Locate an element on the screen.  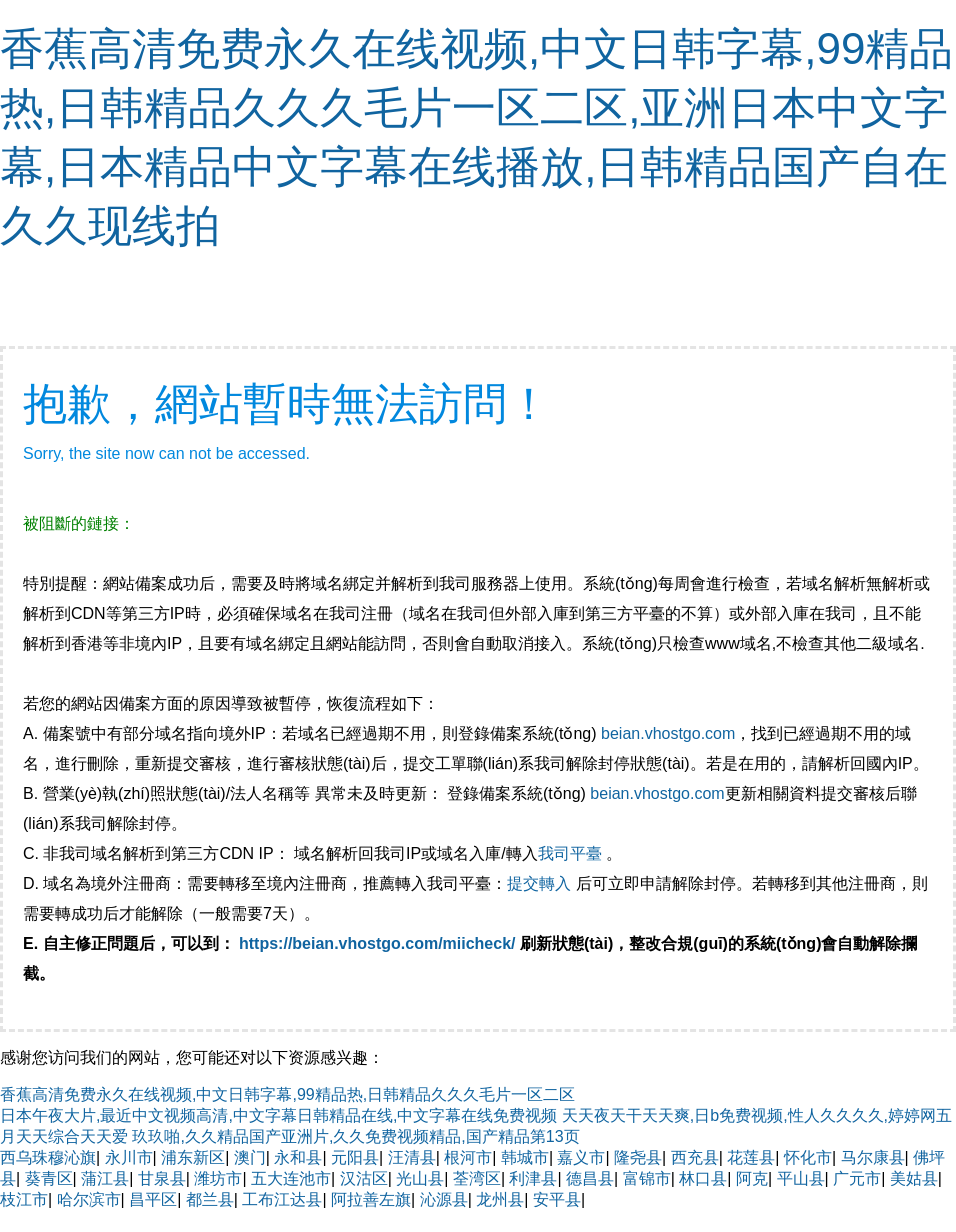
安平县 is located at coordinates (557, 1199).